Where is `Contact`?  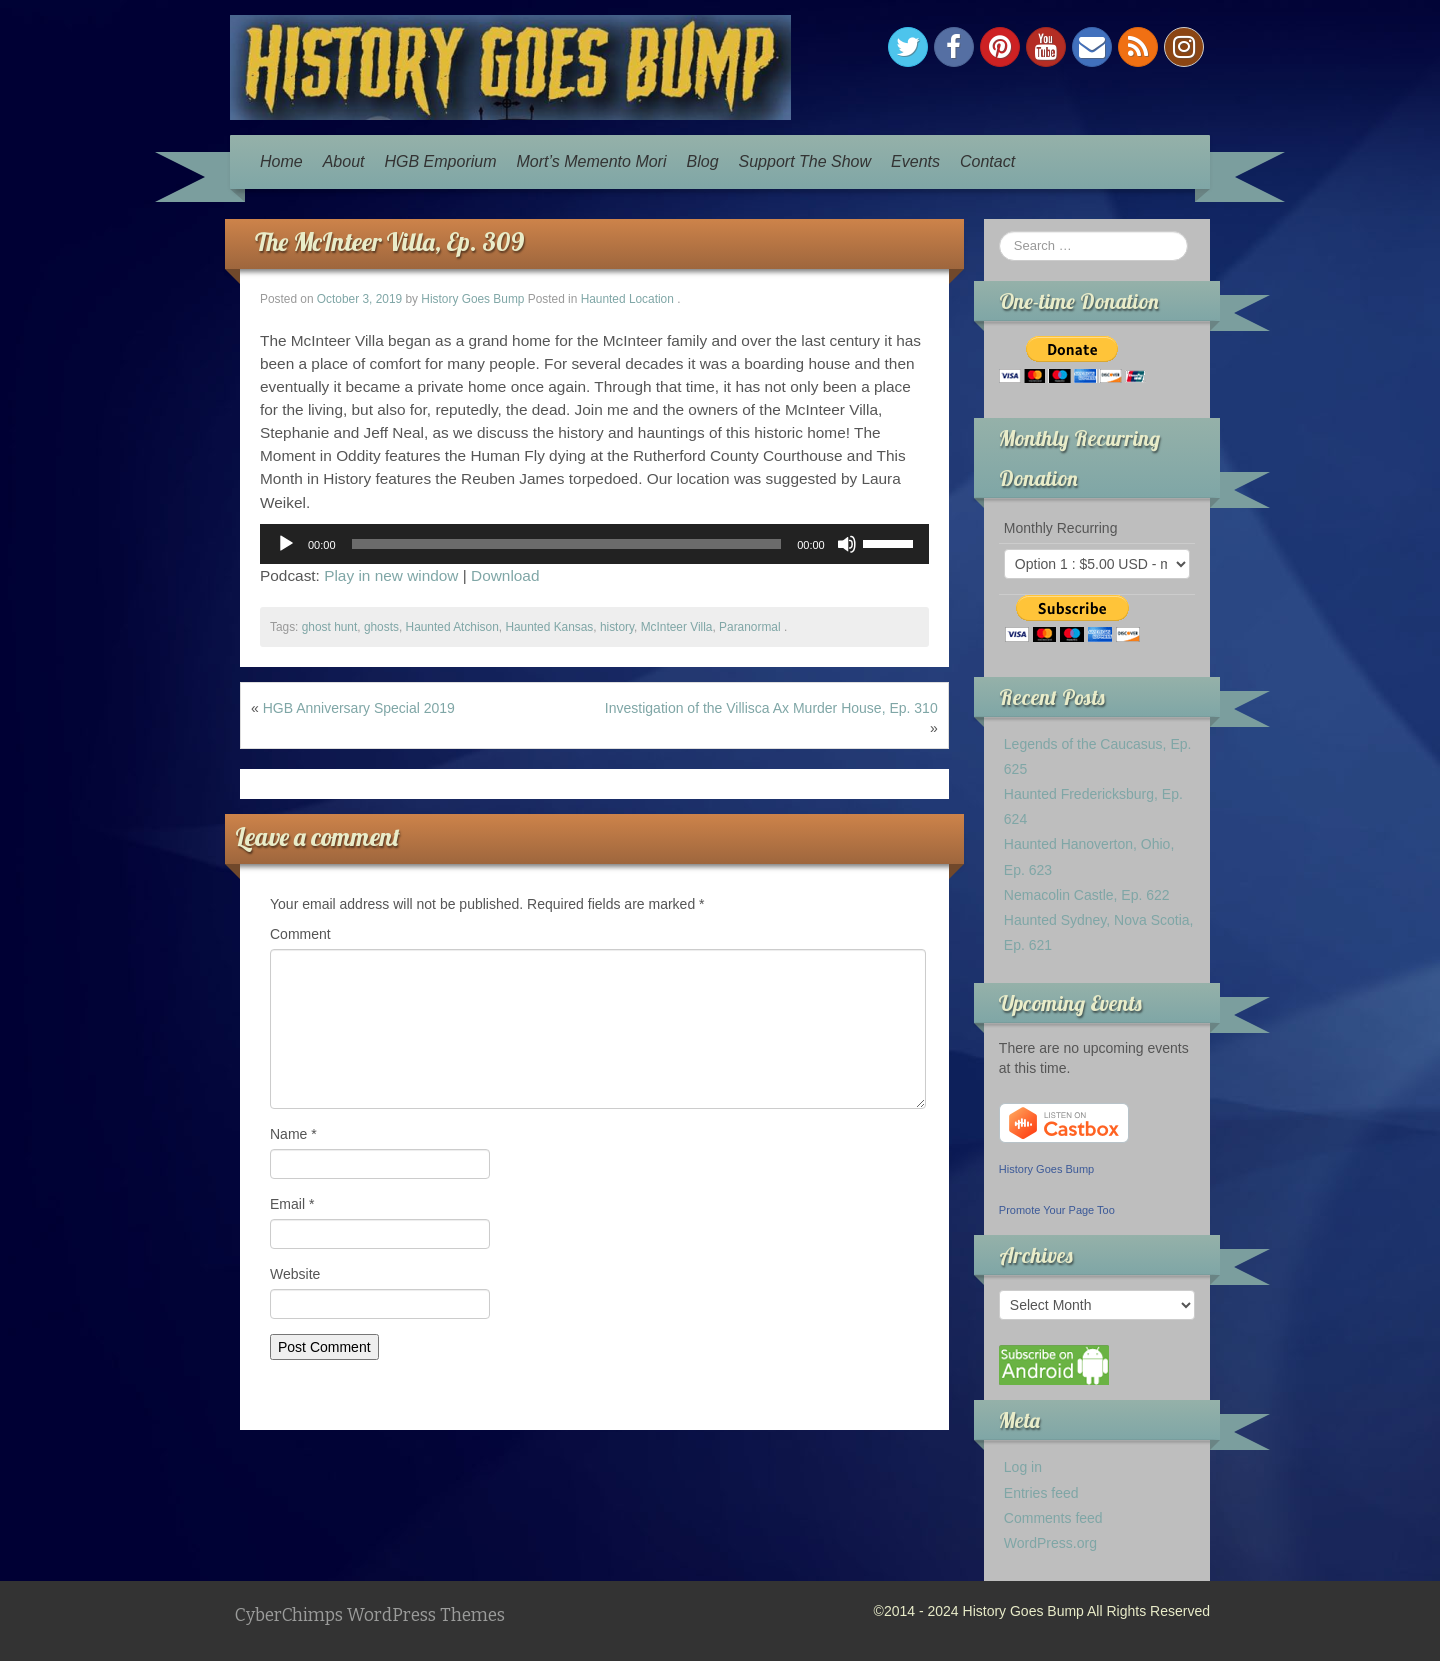
Contact is located at coordinates (987, 161).